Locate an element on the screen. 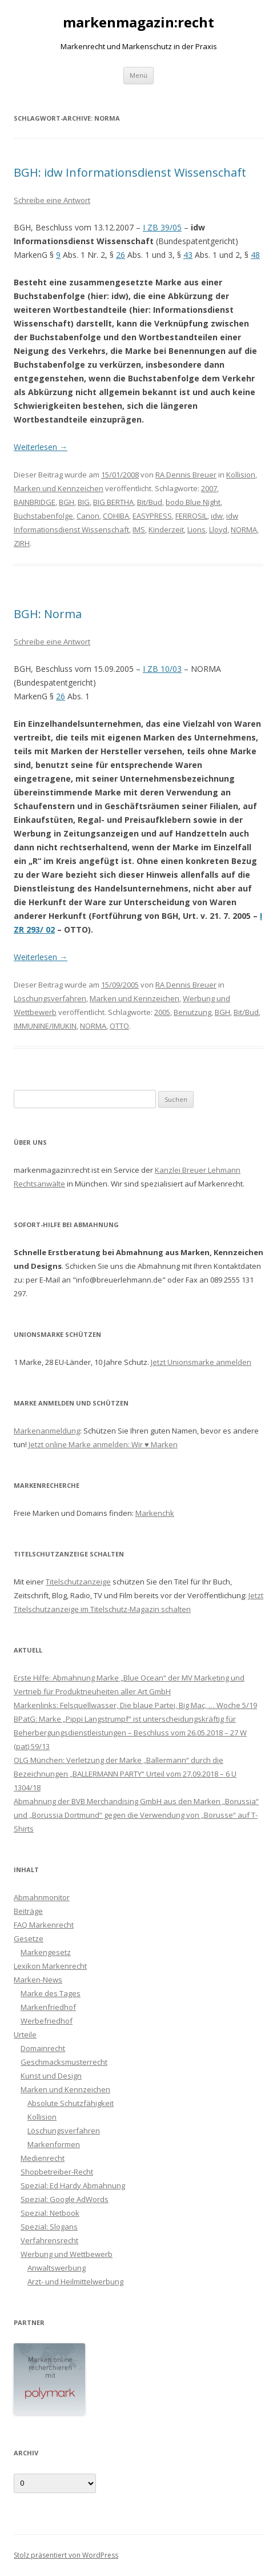 This screenshot has height=2576, width=277. BGH is located at coordinates (66, 502).